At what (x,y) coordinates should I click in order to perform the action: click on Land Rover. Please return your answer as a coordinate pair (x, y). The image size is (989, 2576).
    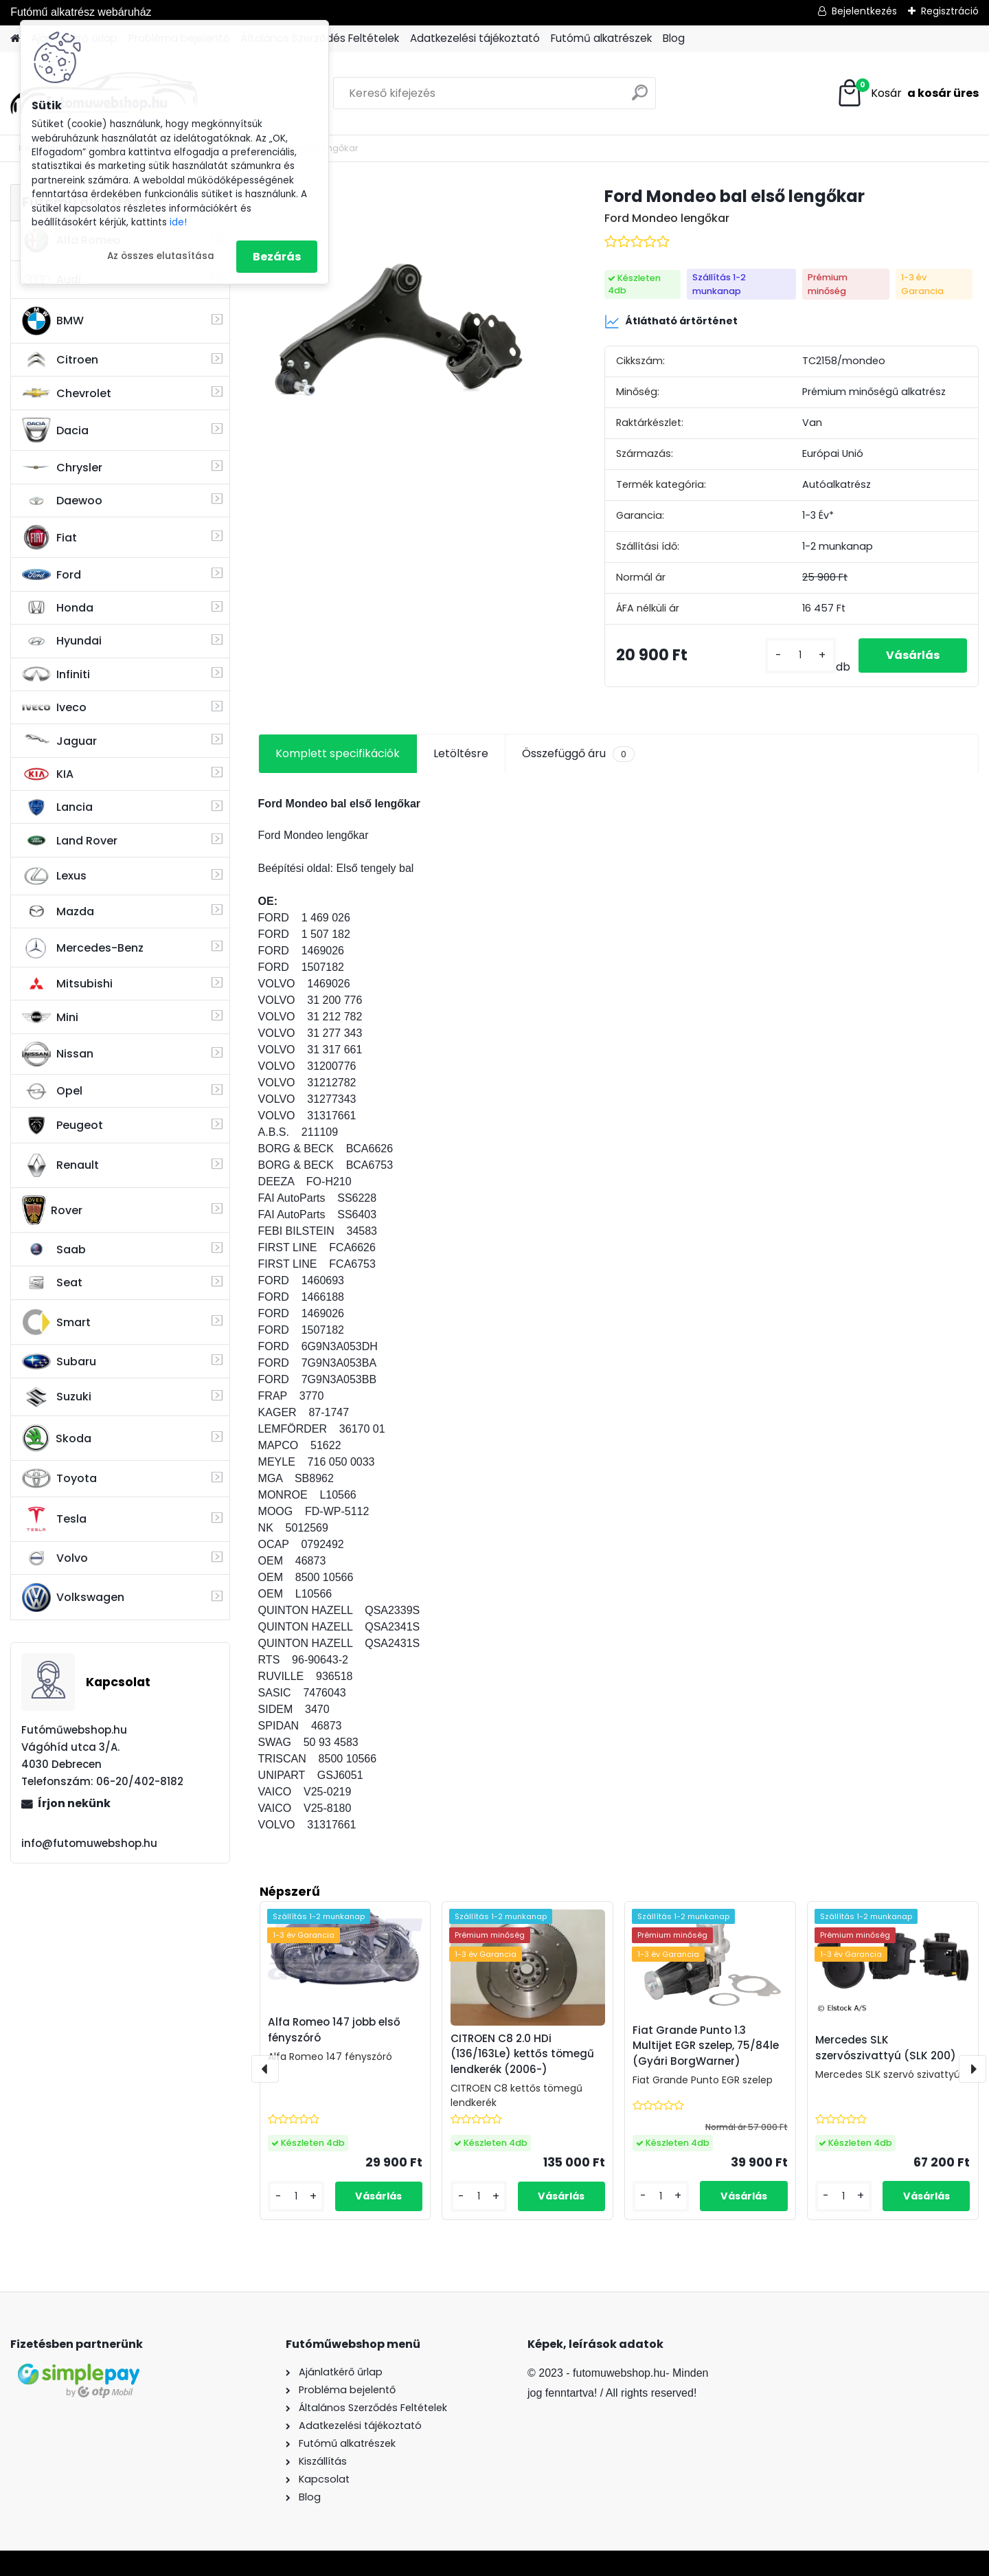
    Looking at the image, I should click on (69, 840).